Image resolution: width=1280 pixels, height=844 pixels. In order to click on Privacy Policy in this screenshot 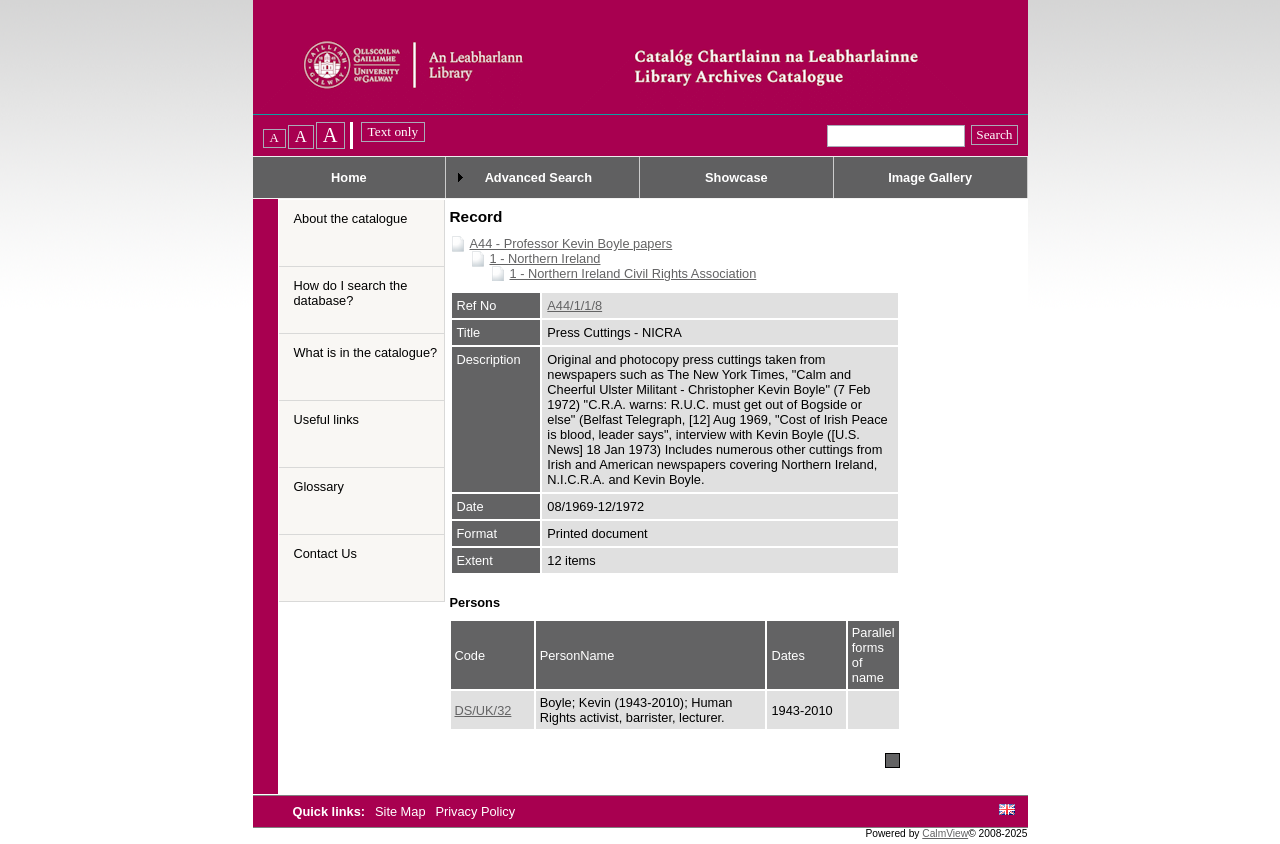, I will do `click(475, 811)`.